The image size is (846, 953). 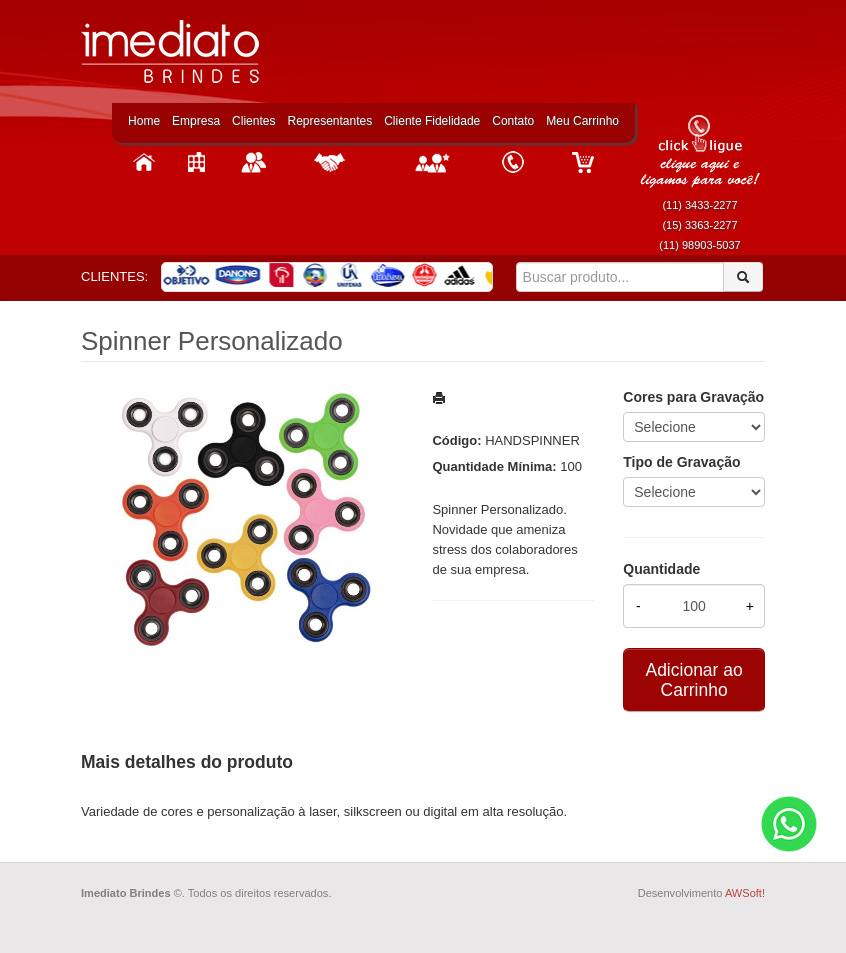 I want to click on Tipo de Gravação, so click(x=681, y=462).